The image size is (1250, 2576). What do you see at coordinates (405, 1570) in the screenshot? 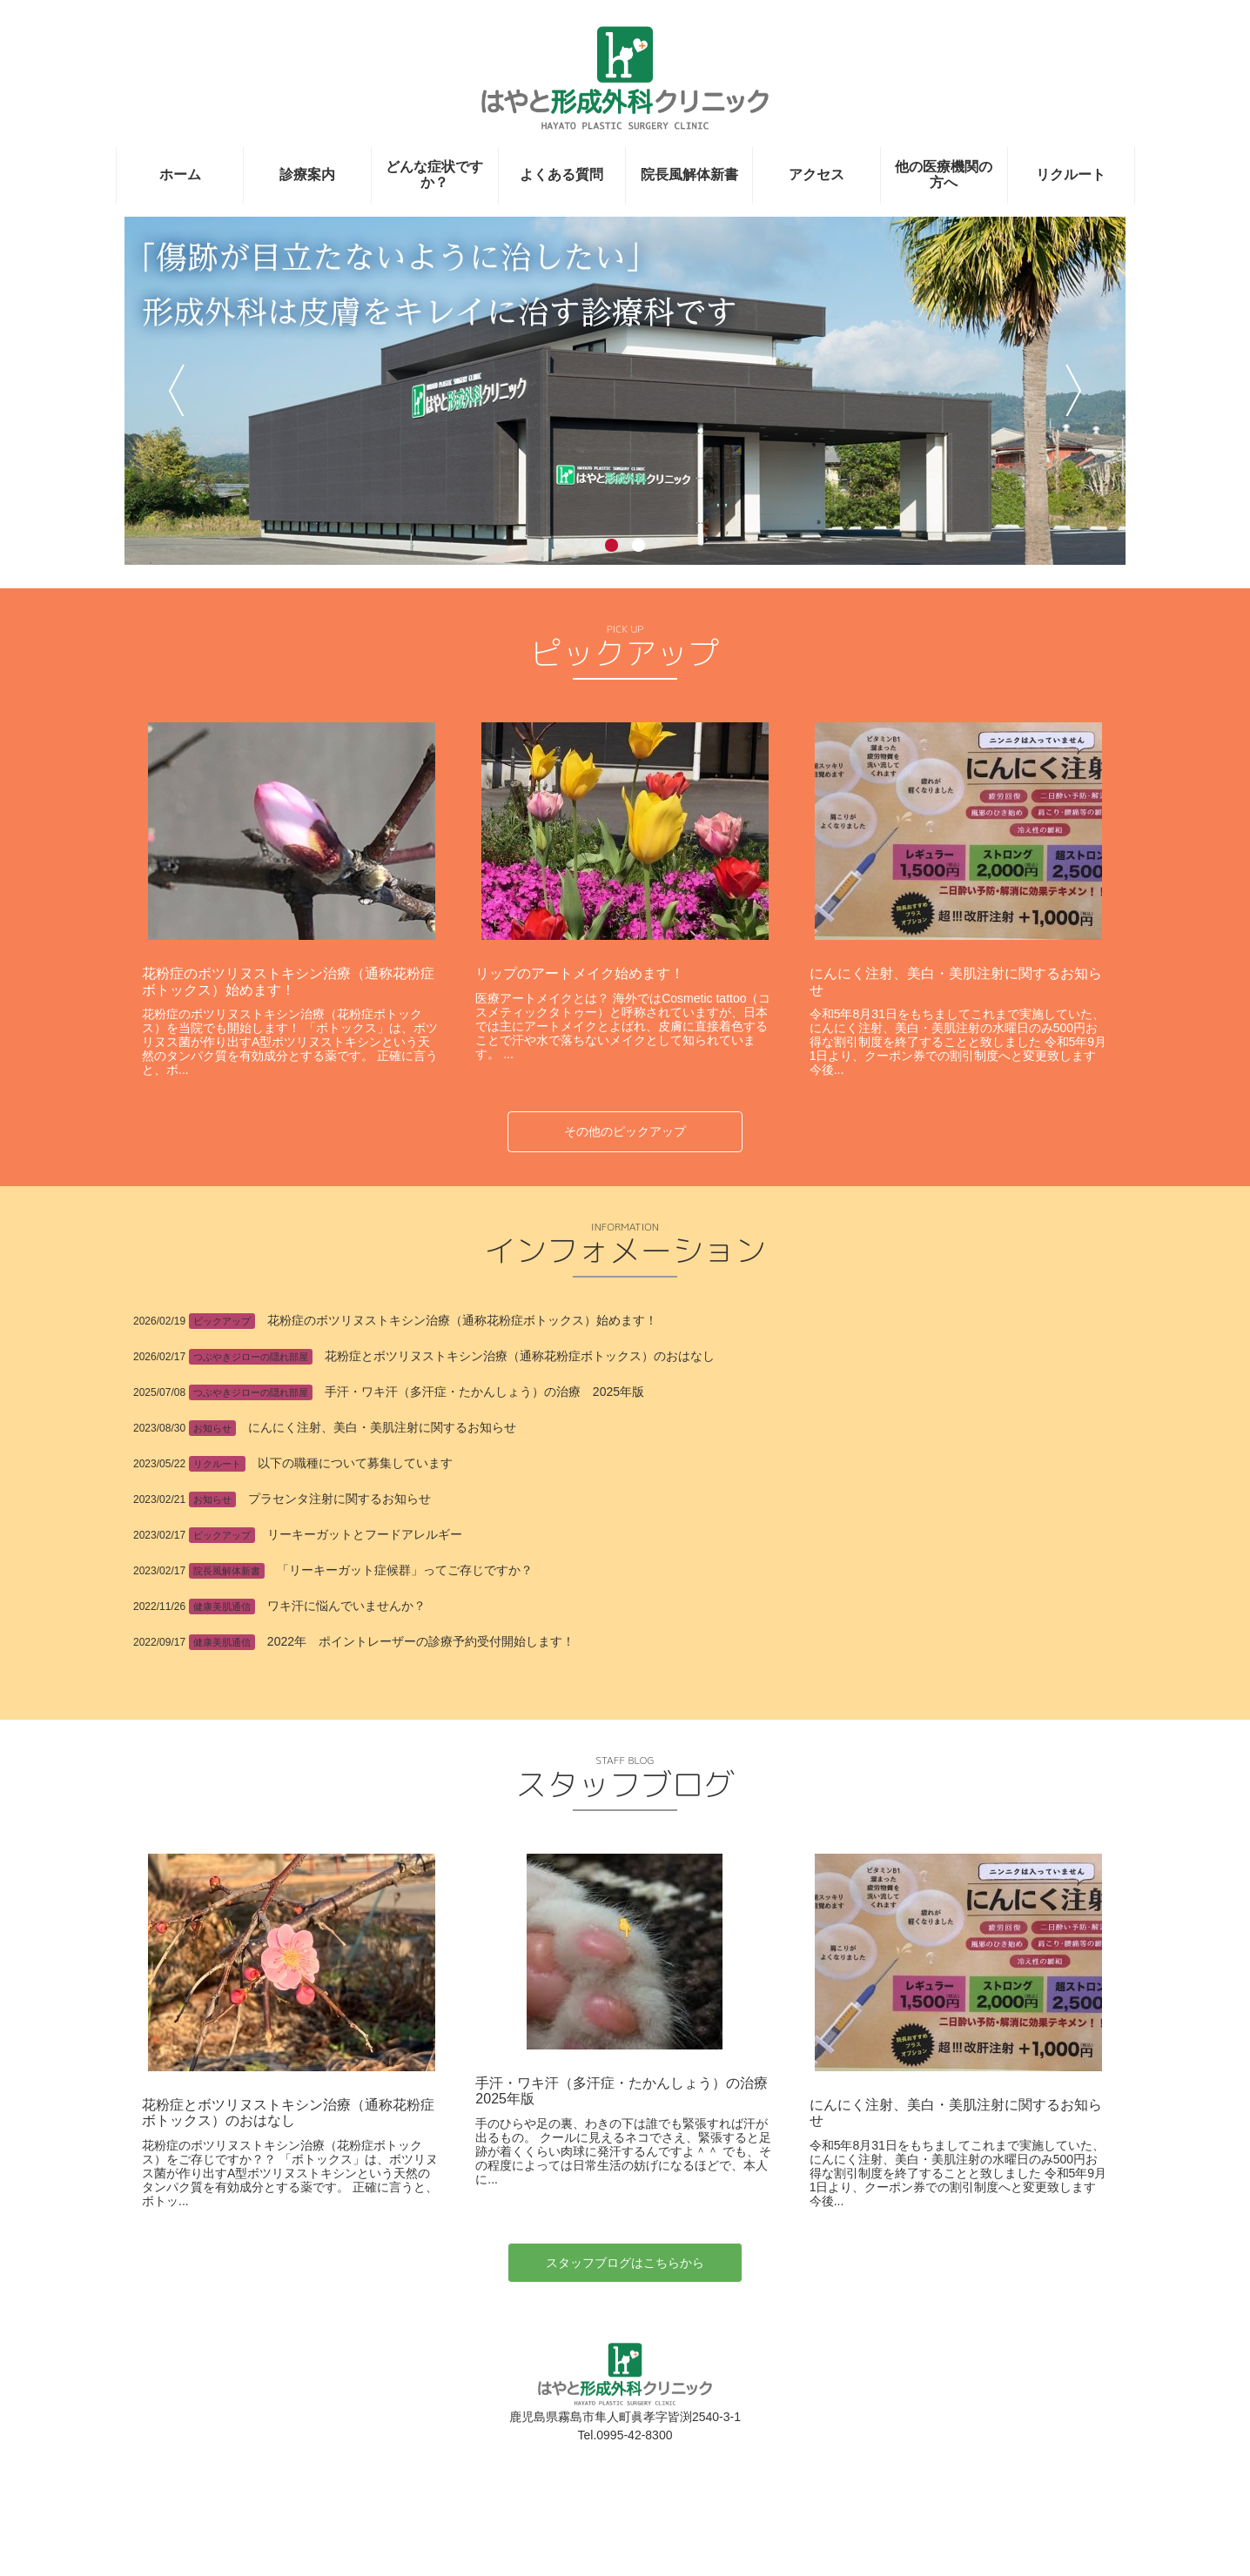
I see `「リーキーガット症候群」ってご存じですか？` at bounding box center [405, 1570].